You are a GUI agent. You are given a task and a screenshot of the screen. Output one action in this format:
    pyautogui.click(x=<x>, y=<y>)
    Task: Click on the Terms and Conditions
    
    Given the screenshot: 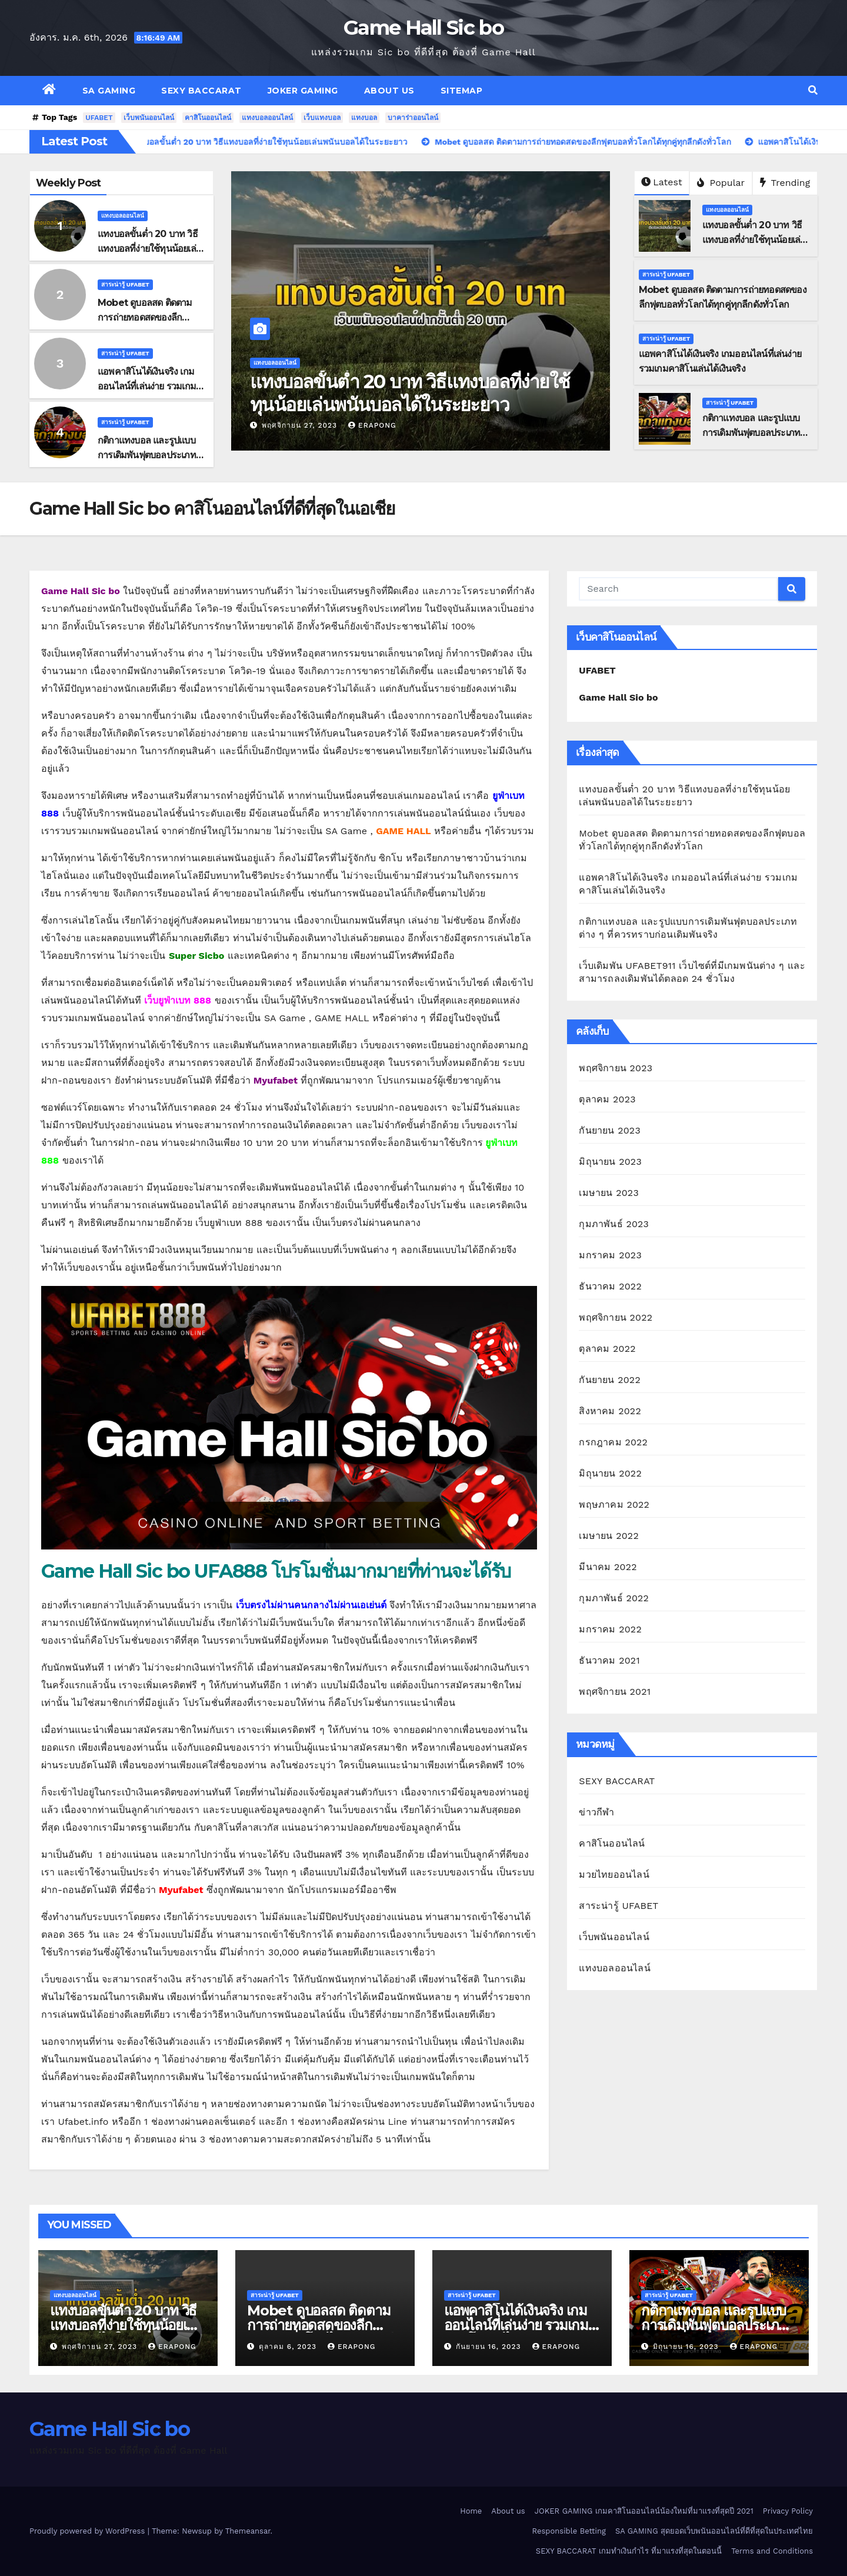 What is the action you would take?
    pyautogui.click(x=772, y=2551)
    